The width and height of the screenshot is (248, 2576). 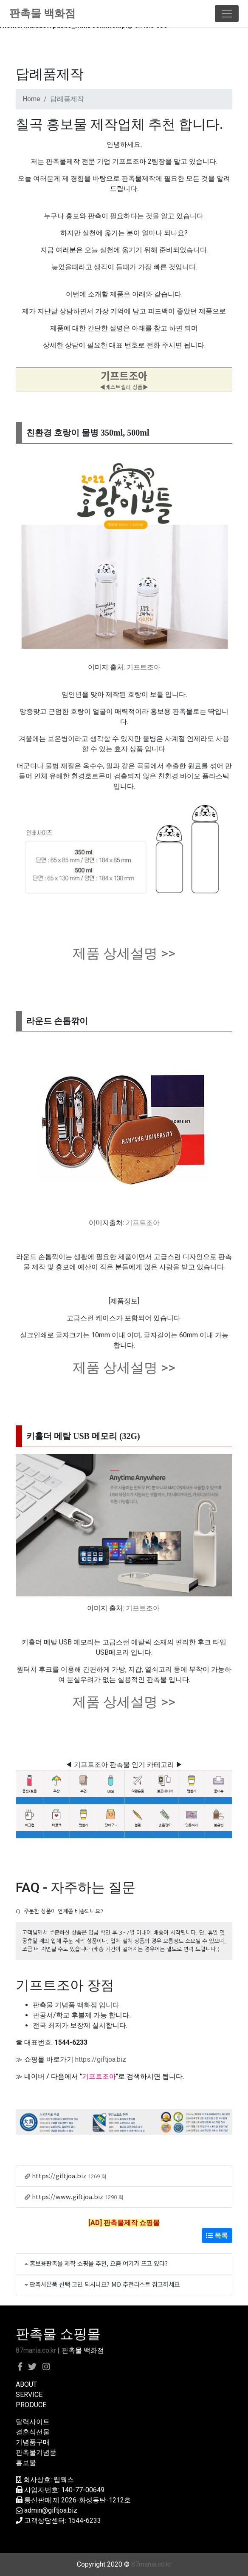 I want to click on Home, so click(x=31, y=99).